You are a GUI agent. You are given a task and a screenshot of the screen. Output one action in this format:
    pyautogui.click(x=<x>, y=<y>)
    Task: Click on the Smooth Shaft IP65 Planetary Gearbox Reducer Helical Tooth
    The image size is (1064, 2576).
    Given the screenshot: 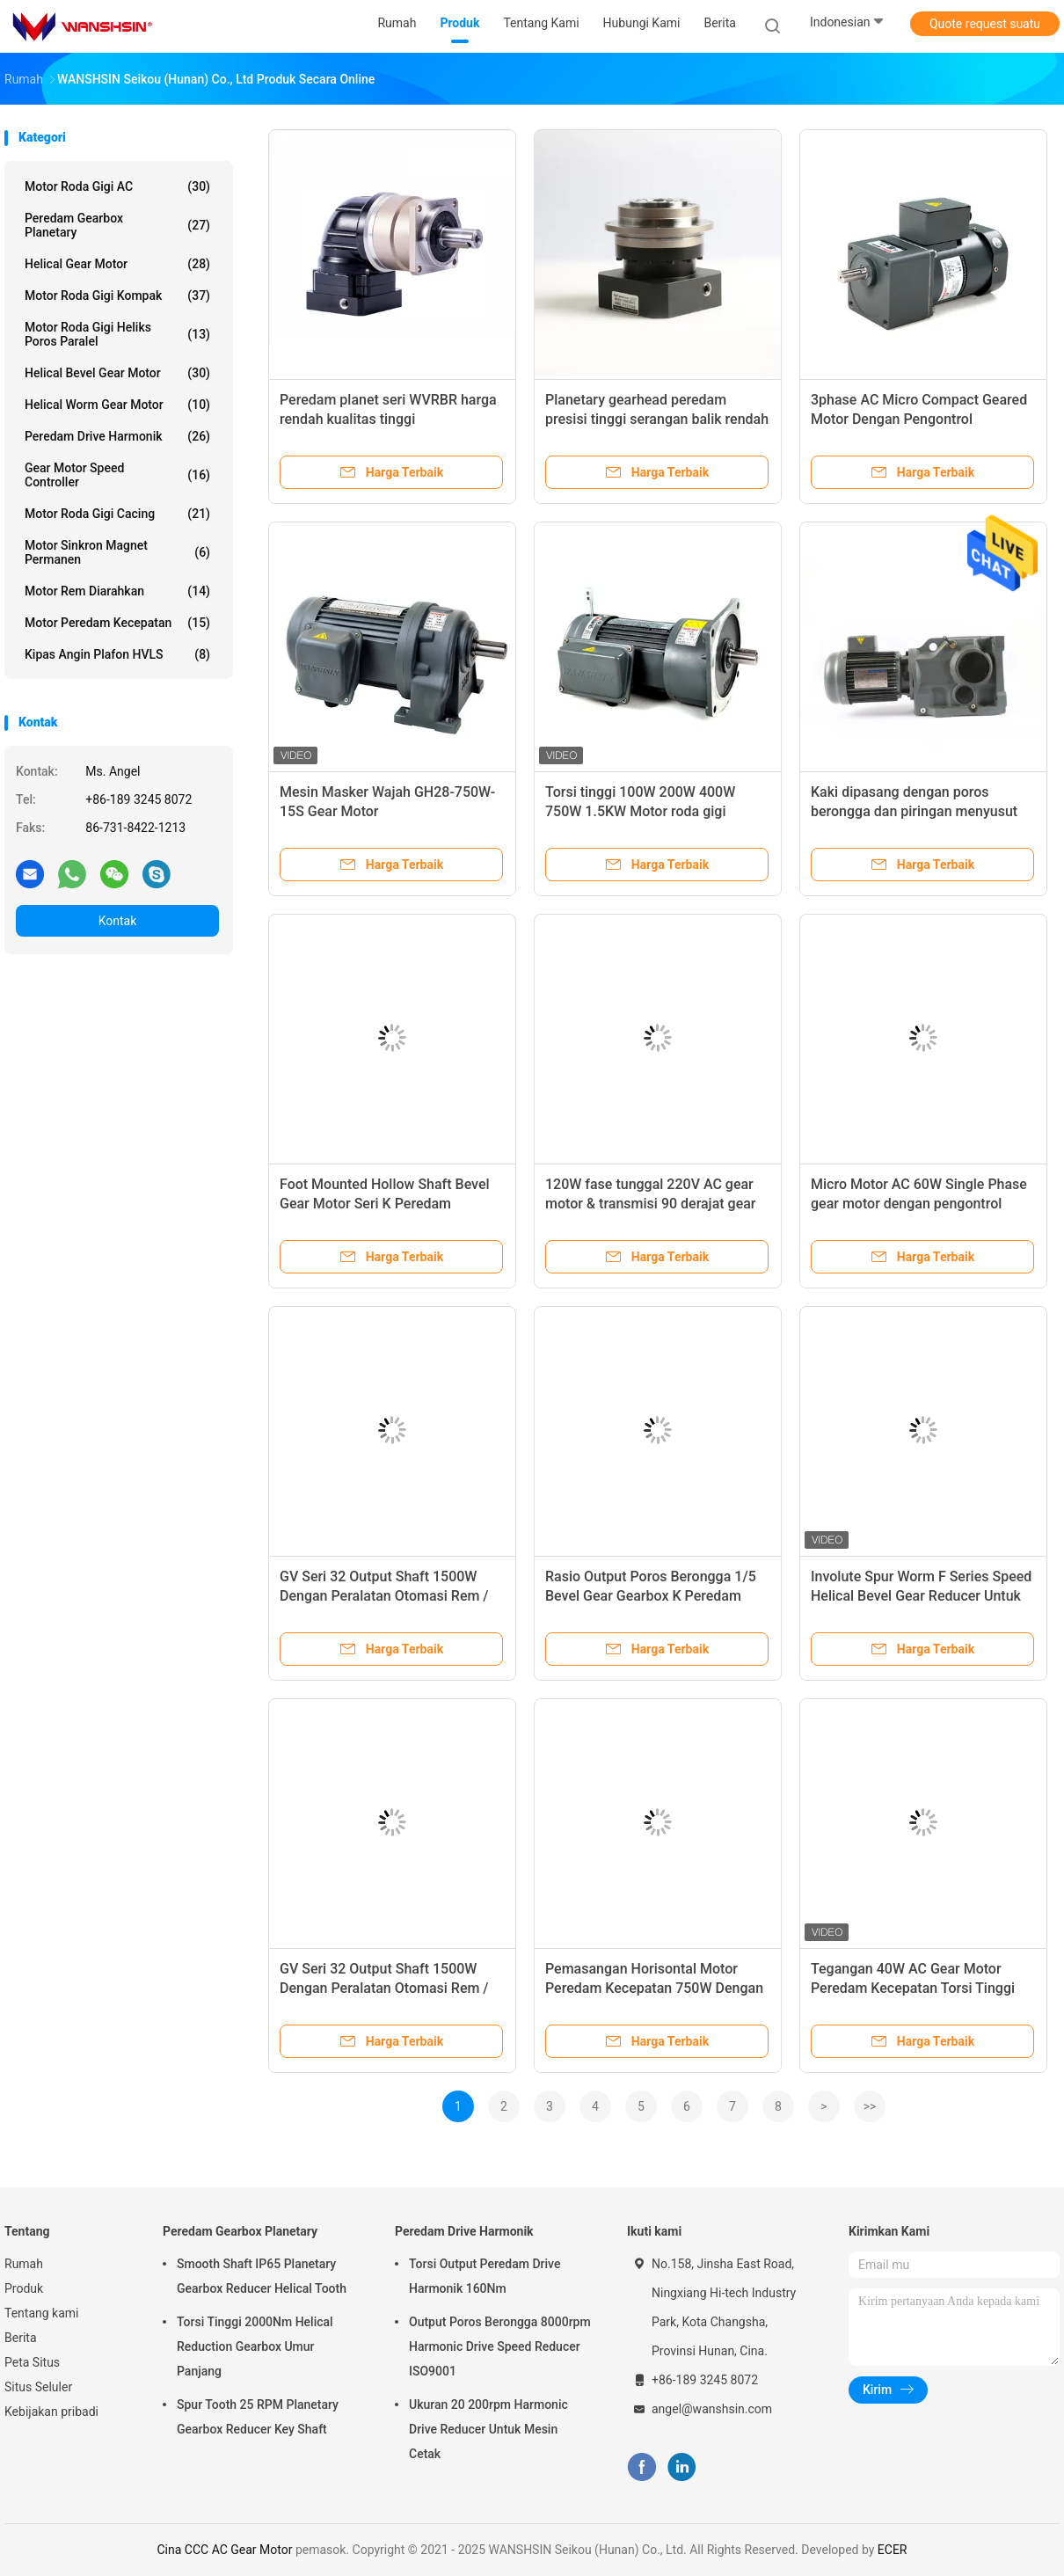 What is the action you would take?
    pyautogui.click(x=261, y=2276)
    